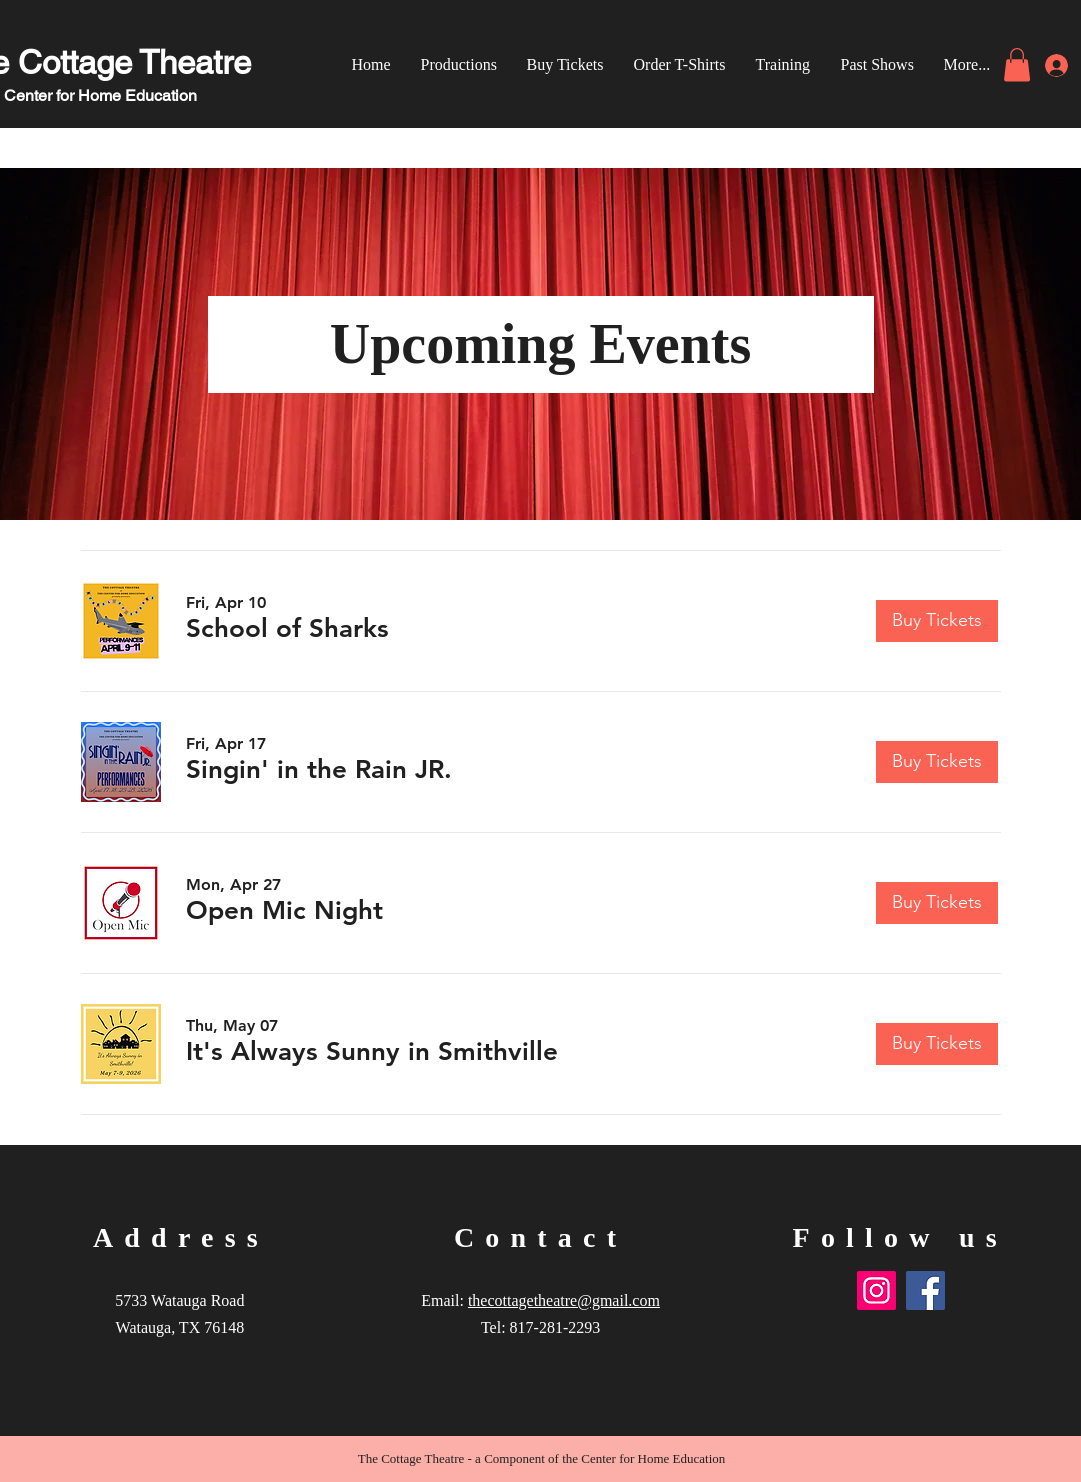 The width and height of the screenshot is (1081, 1482). Describe the element at coordinates (287, 629) in the screenshot. I see `[button]` at that location.